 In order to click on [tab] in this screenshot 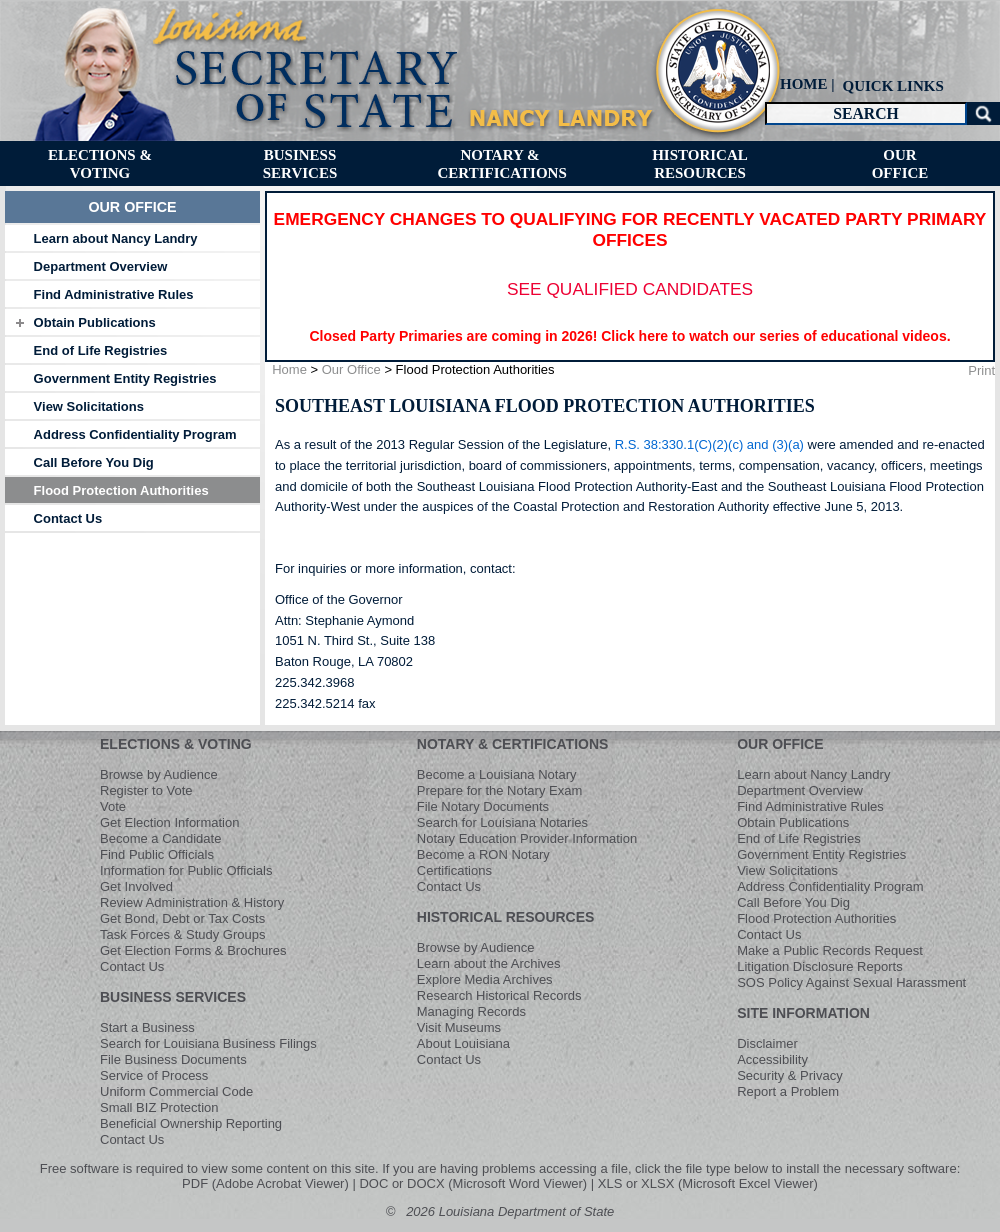, I will do `click(132, 238)`.